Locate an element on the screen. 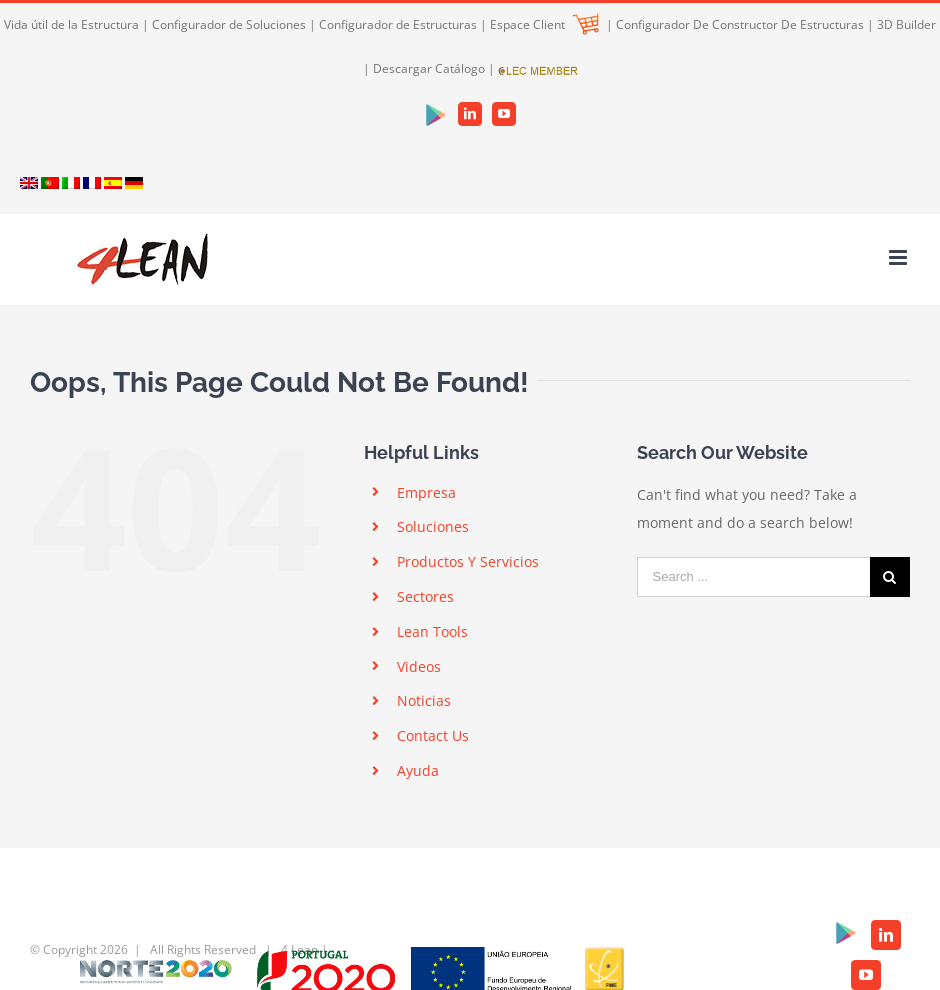  Descargar Catálogo is located at coordinates (429, 68).